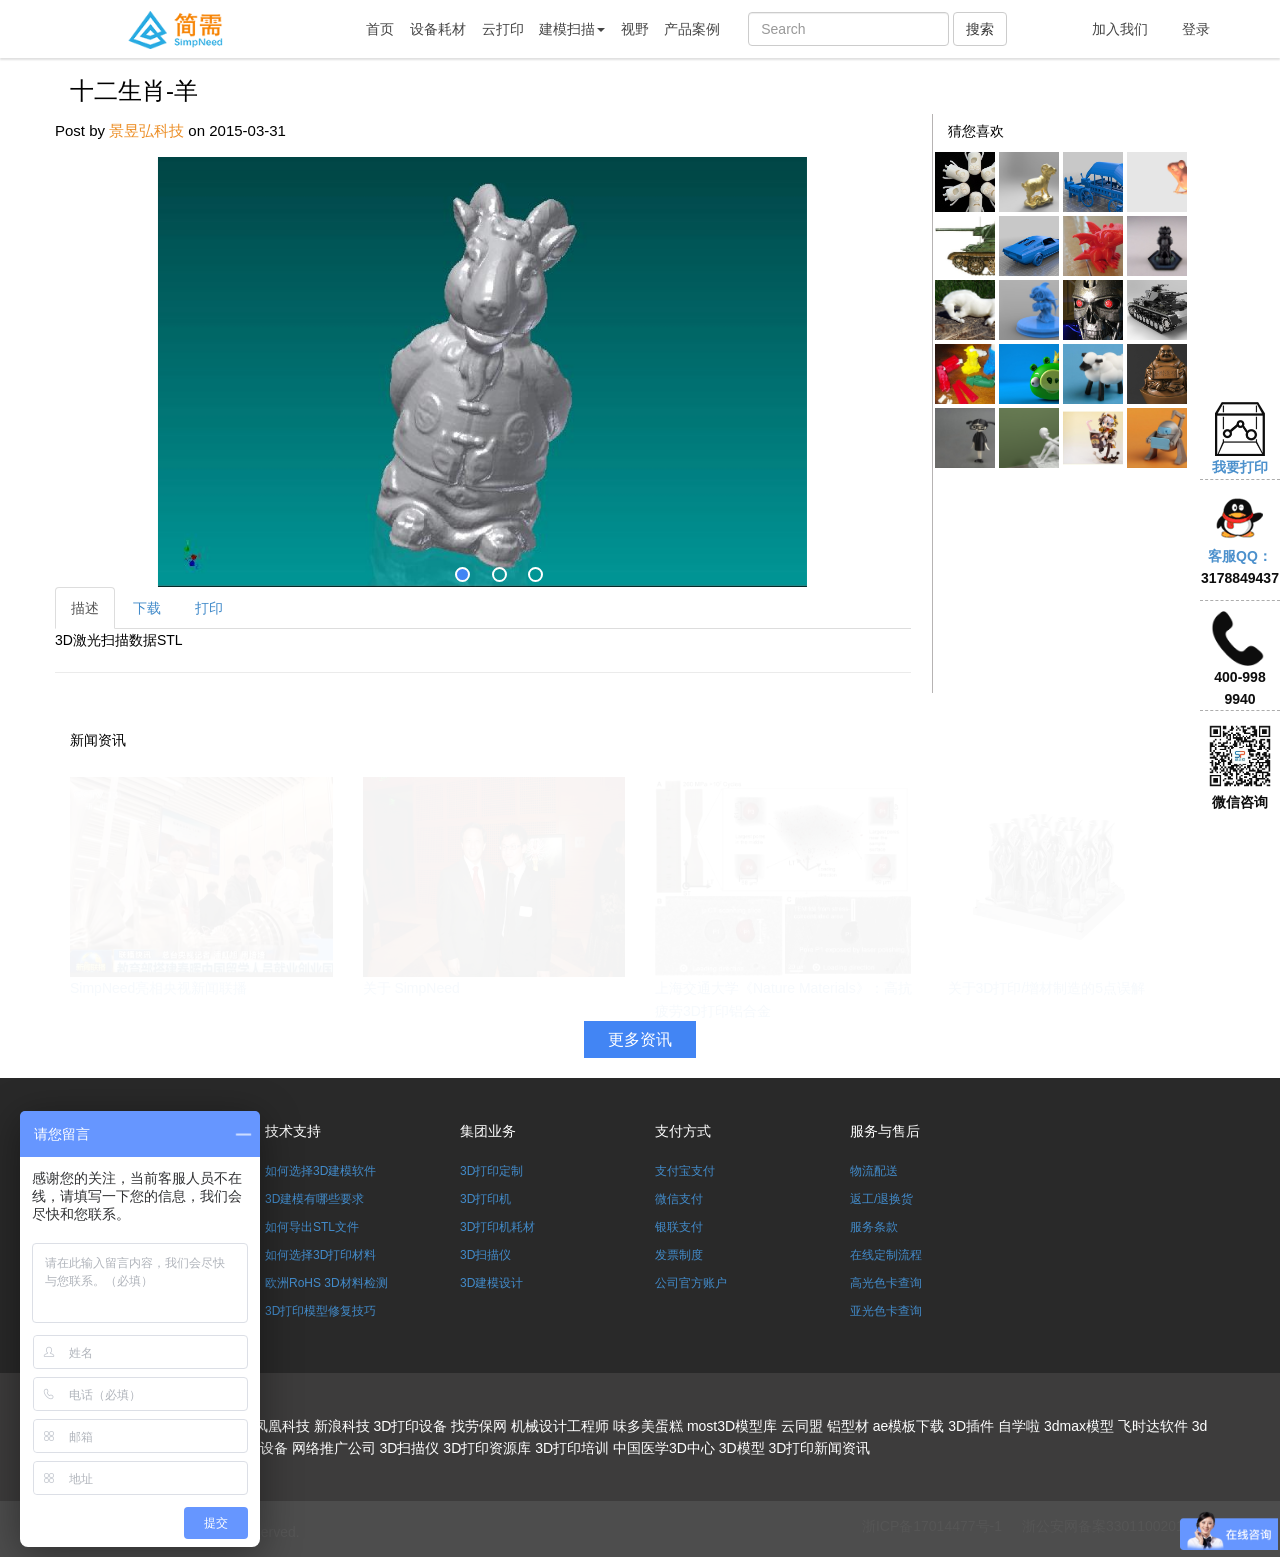  Describe the element at coordinates (886, 1255) in the screenshot. I see `在线定制流程` at that location.